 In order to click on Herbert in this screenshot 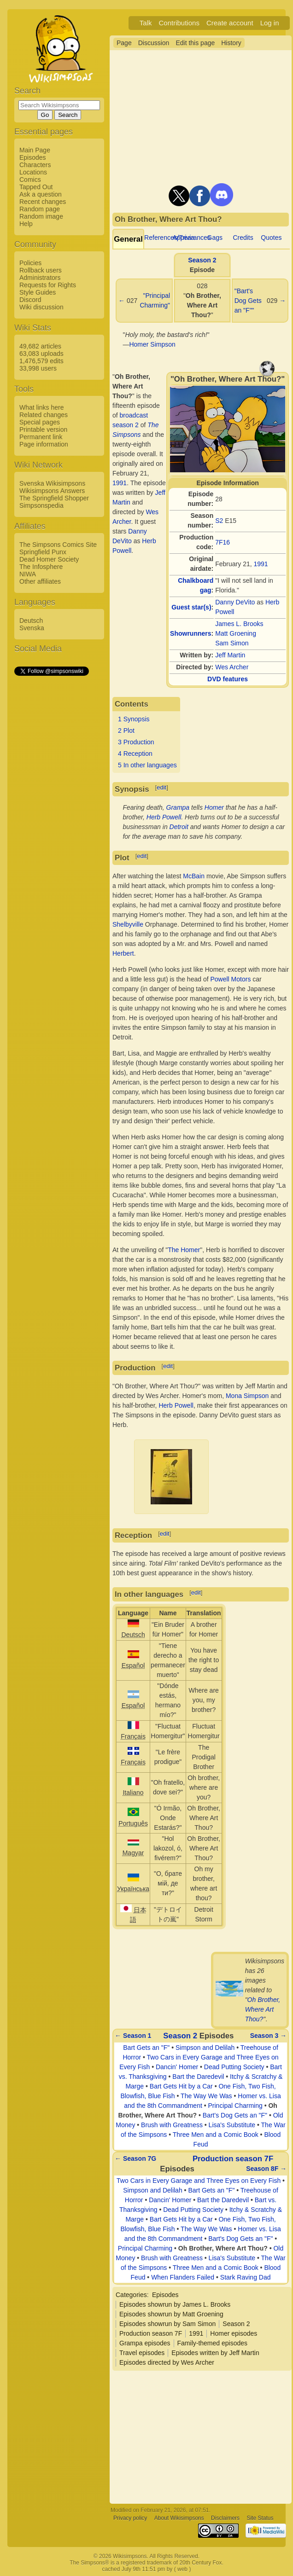, I will do `click(123, 953)`.